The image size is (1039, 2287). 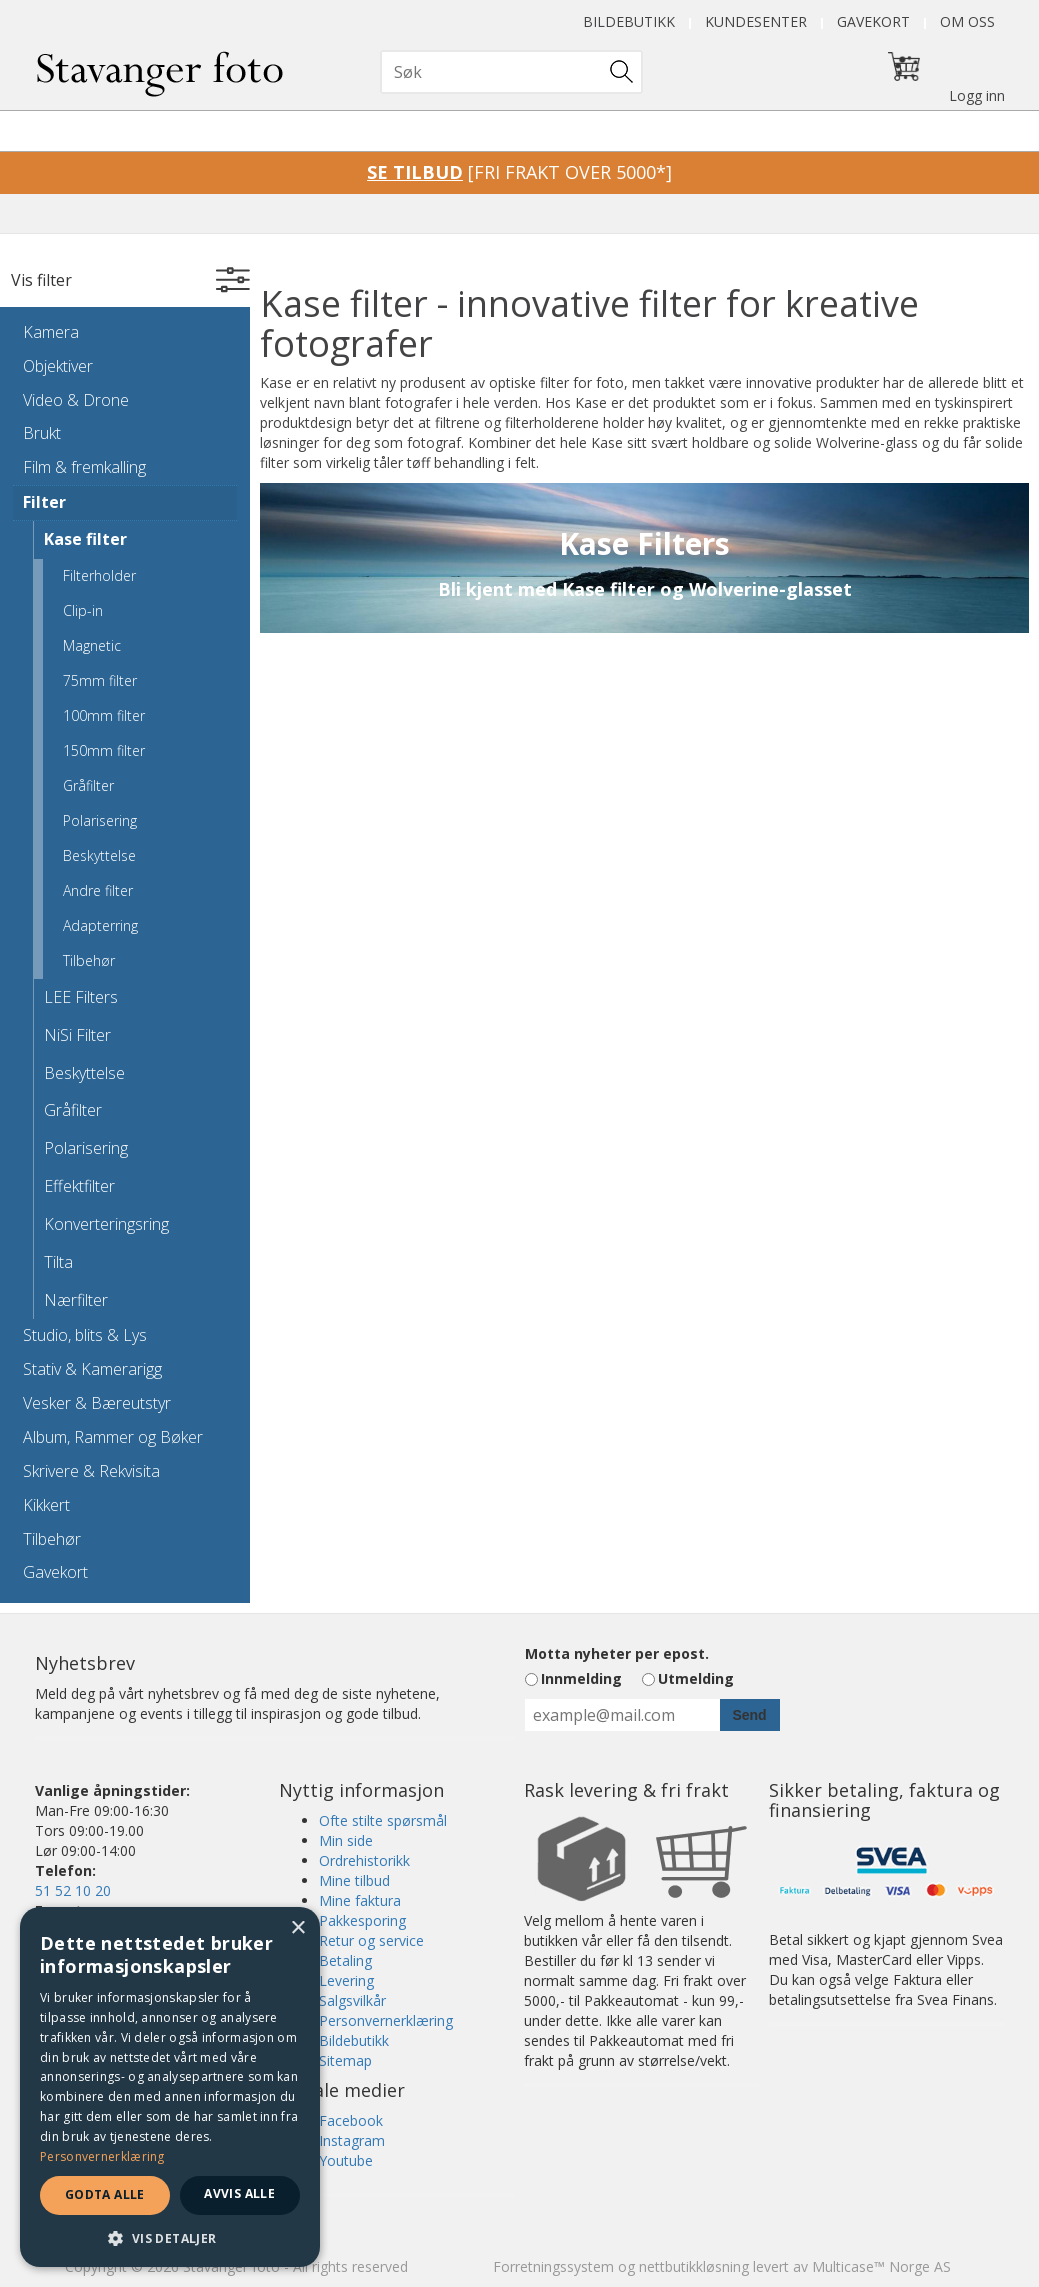 What do you see at coordinates (85, 1335) in the screenshot?
I see `Studio, blits & Lys` at bounding box center [85, 1335].